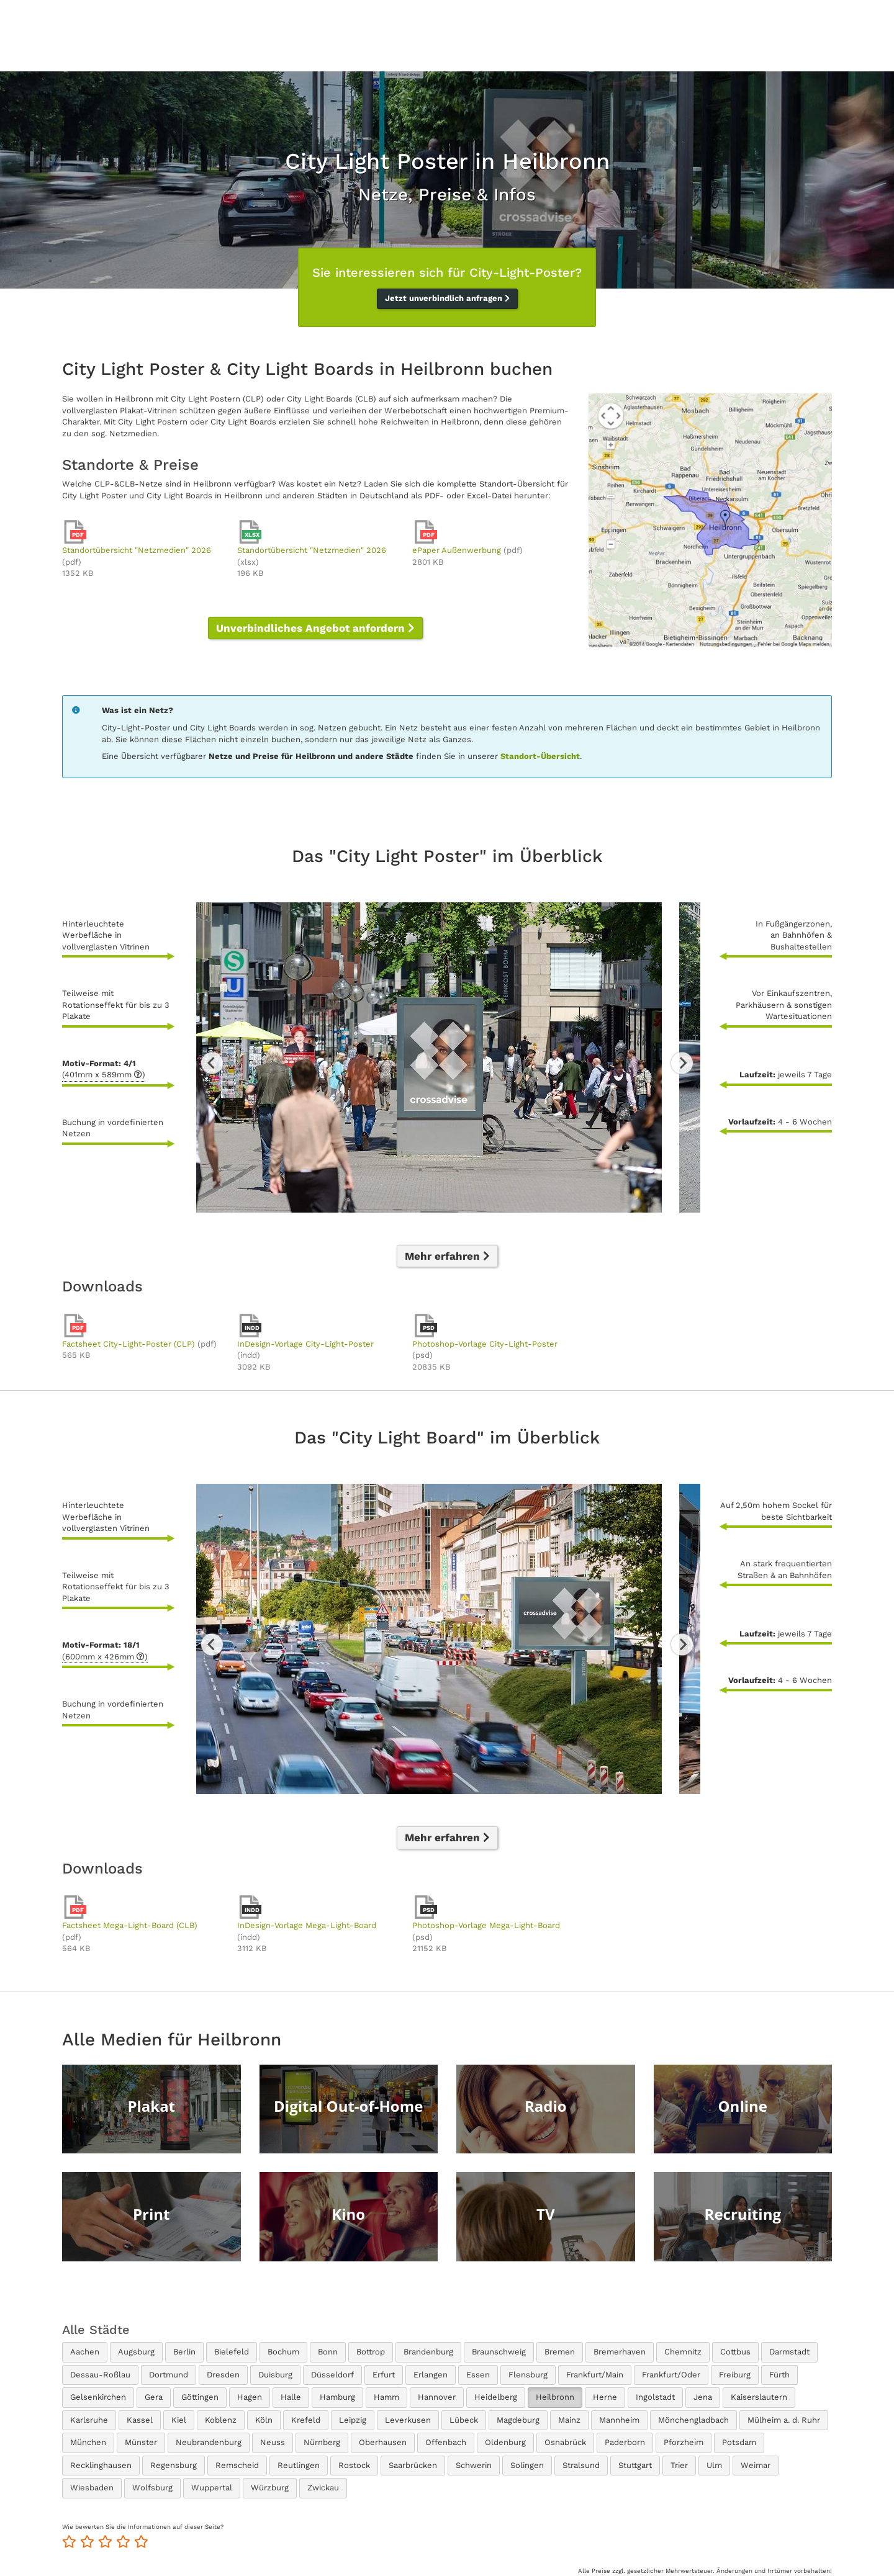  Describe the element at coordinates (383, 2442) in the screenshot. I see `Oberhausen` at that location.